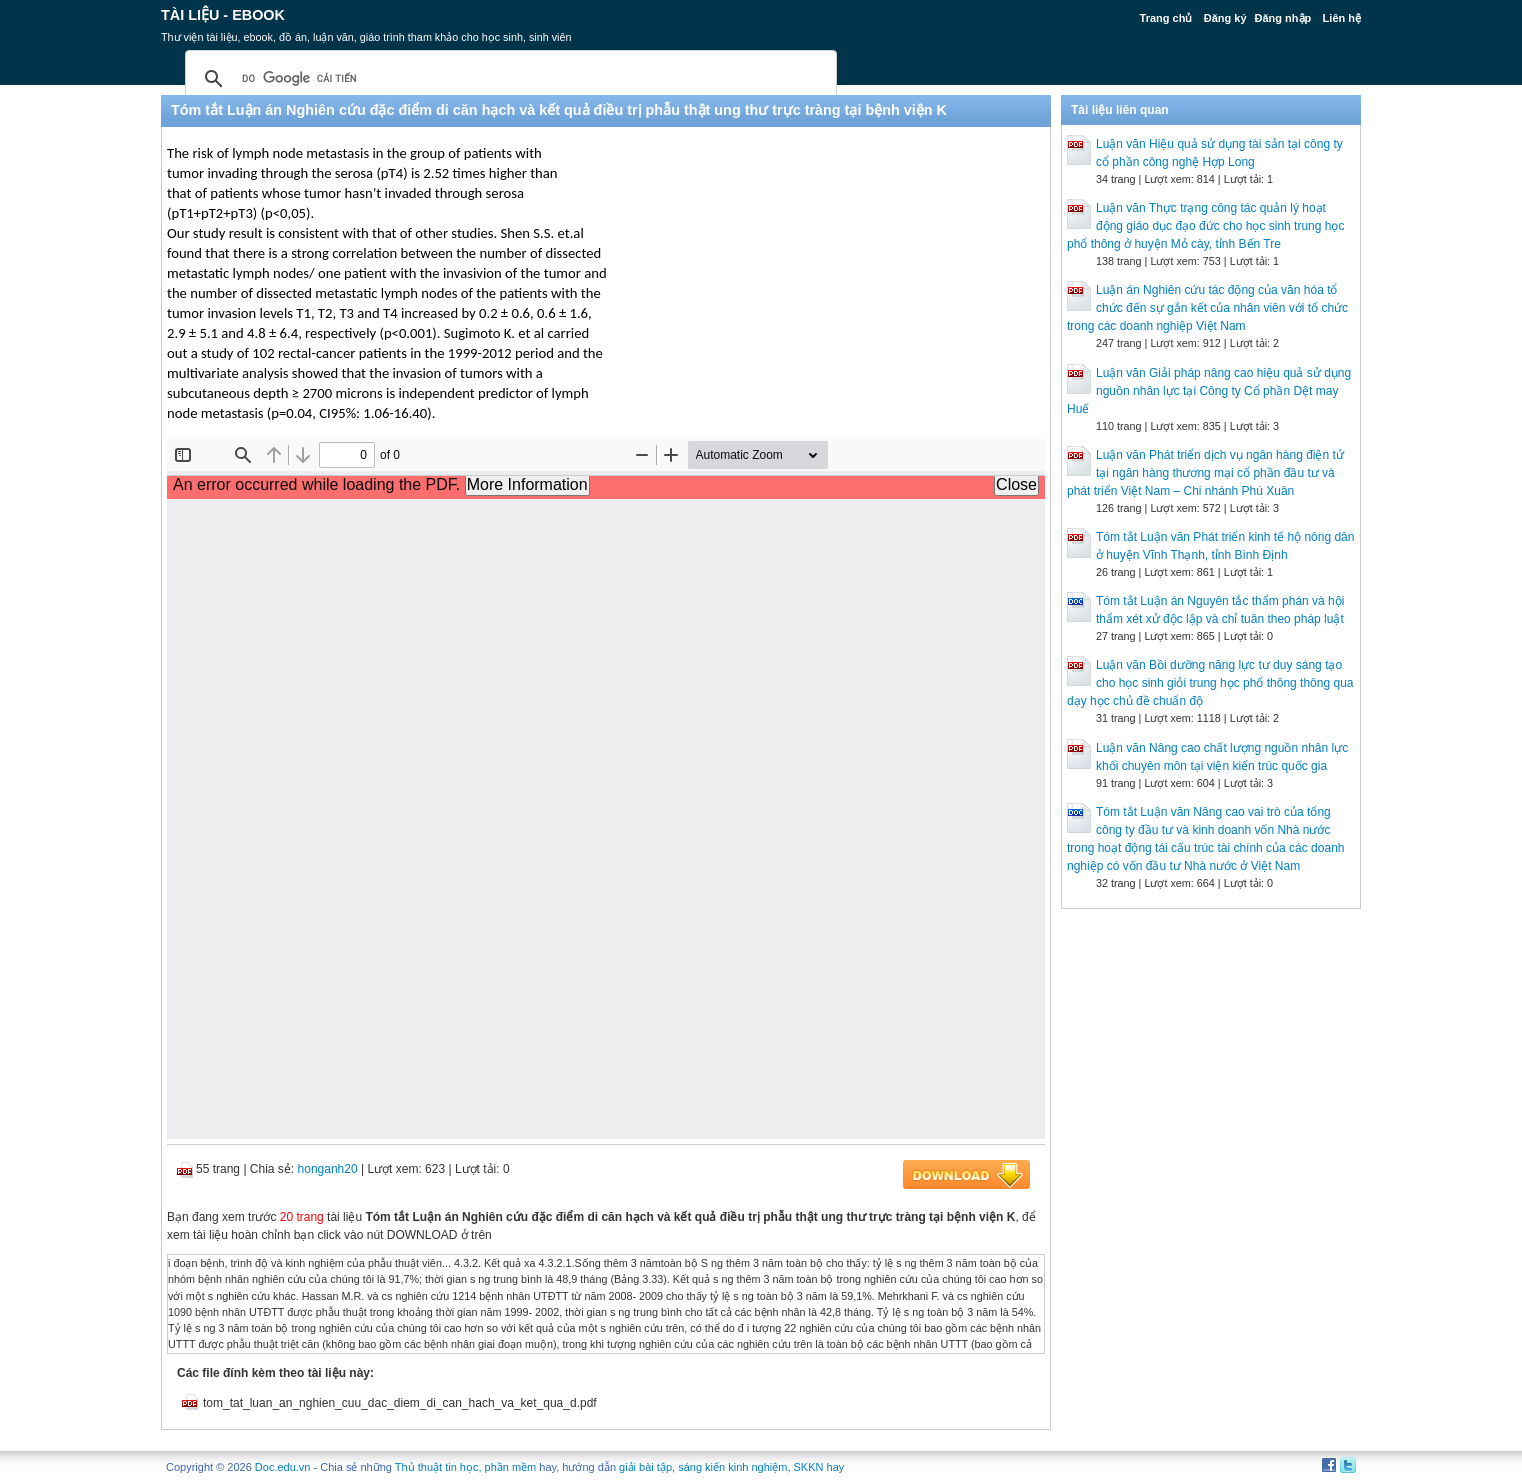  I want to click on Thủ thuật tin học, phần mềm, so click(465, 1467).